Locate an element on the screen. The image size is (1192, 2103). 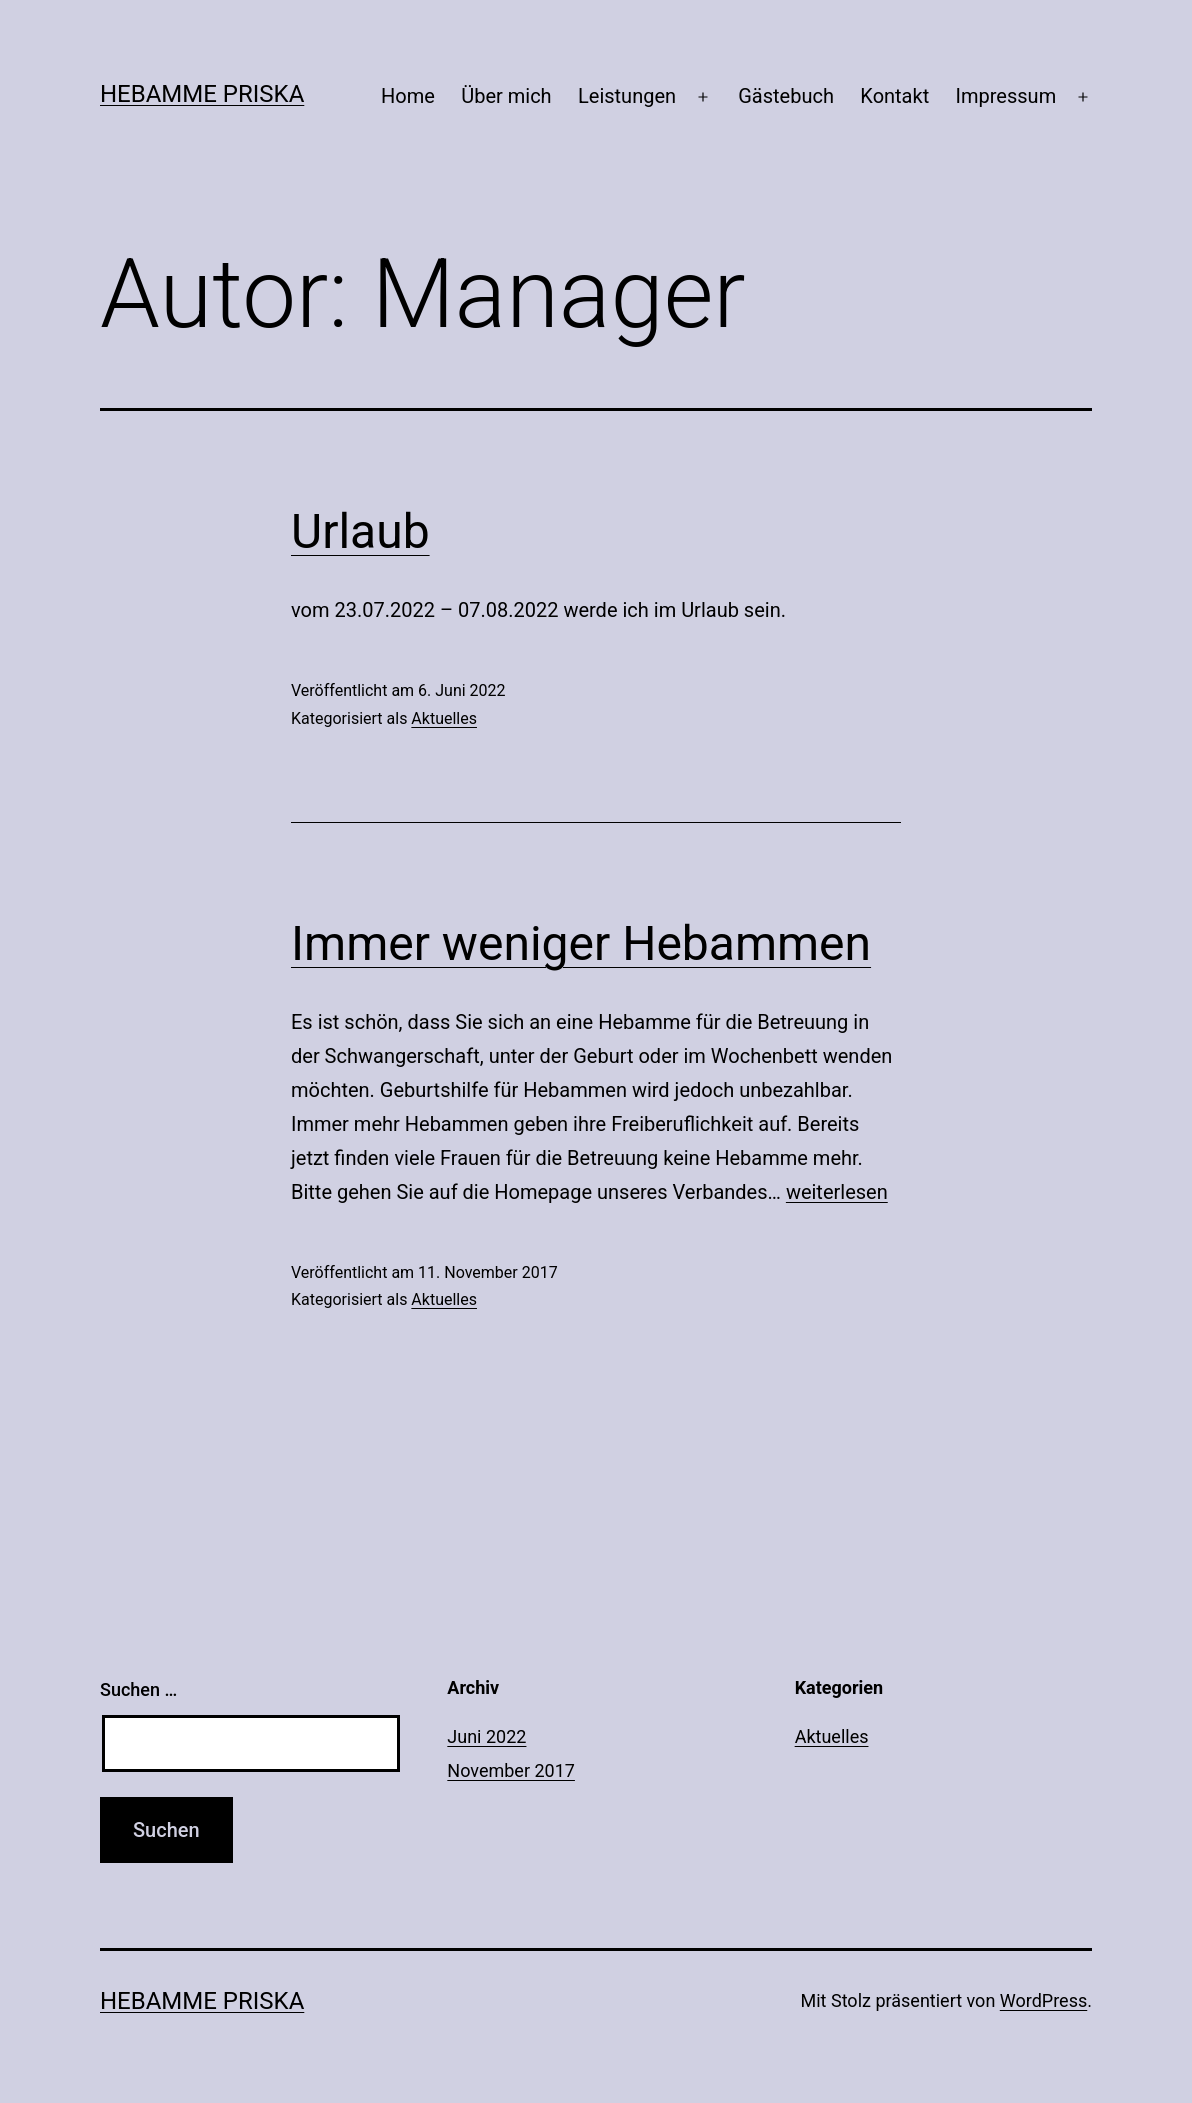
WordPress is located at coordinates (1043, 2000).